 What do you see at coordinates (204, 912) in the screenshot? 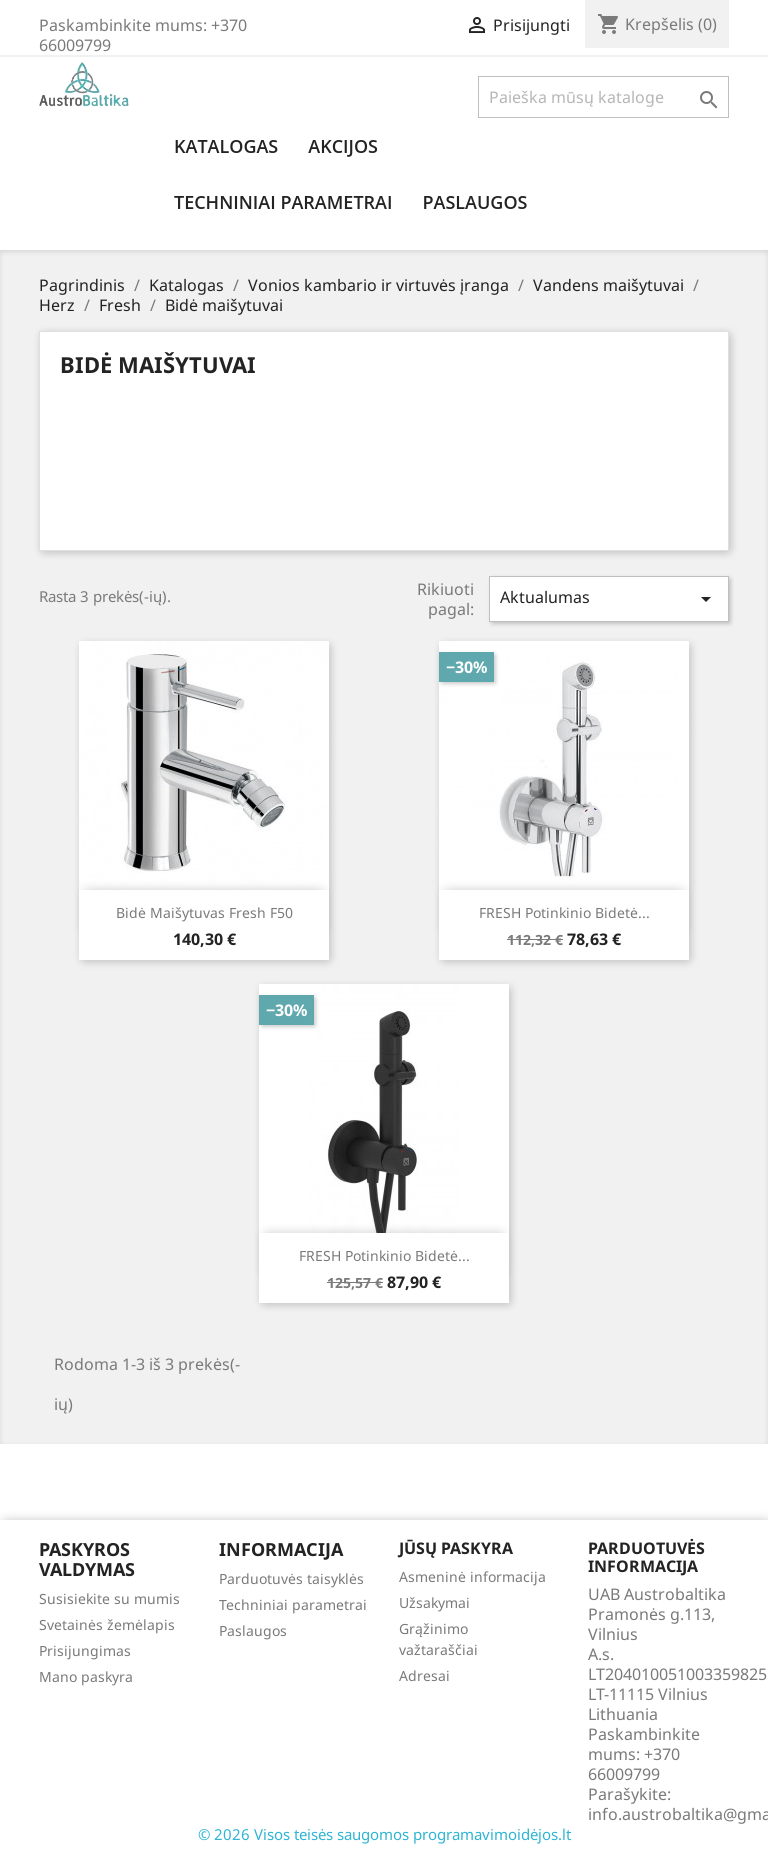
I see `Bidė maišytuvas Fresh f50` at bounding box center [204, 912].